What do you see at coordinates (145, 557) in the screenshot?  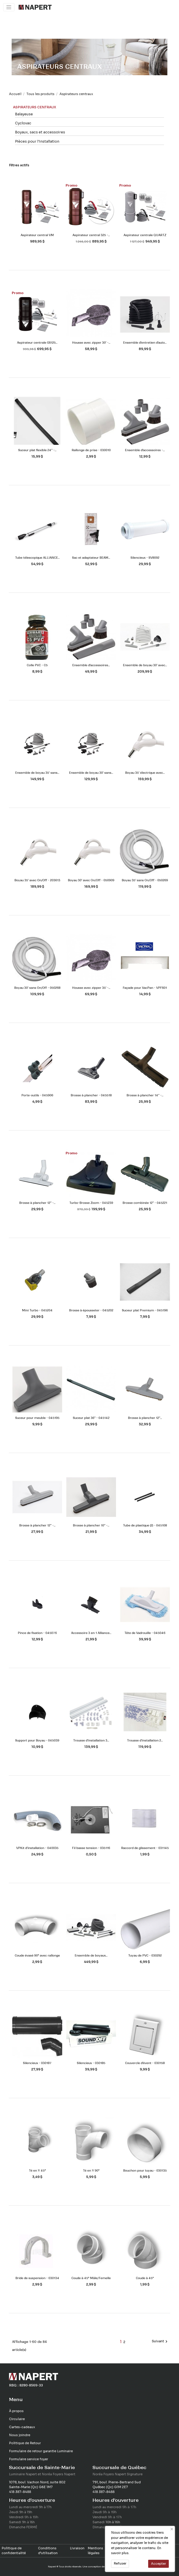 I see `Silencieux - SV8092` at bounding box center [145, 557].